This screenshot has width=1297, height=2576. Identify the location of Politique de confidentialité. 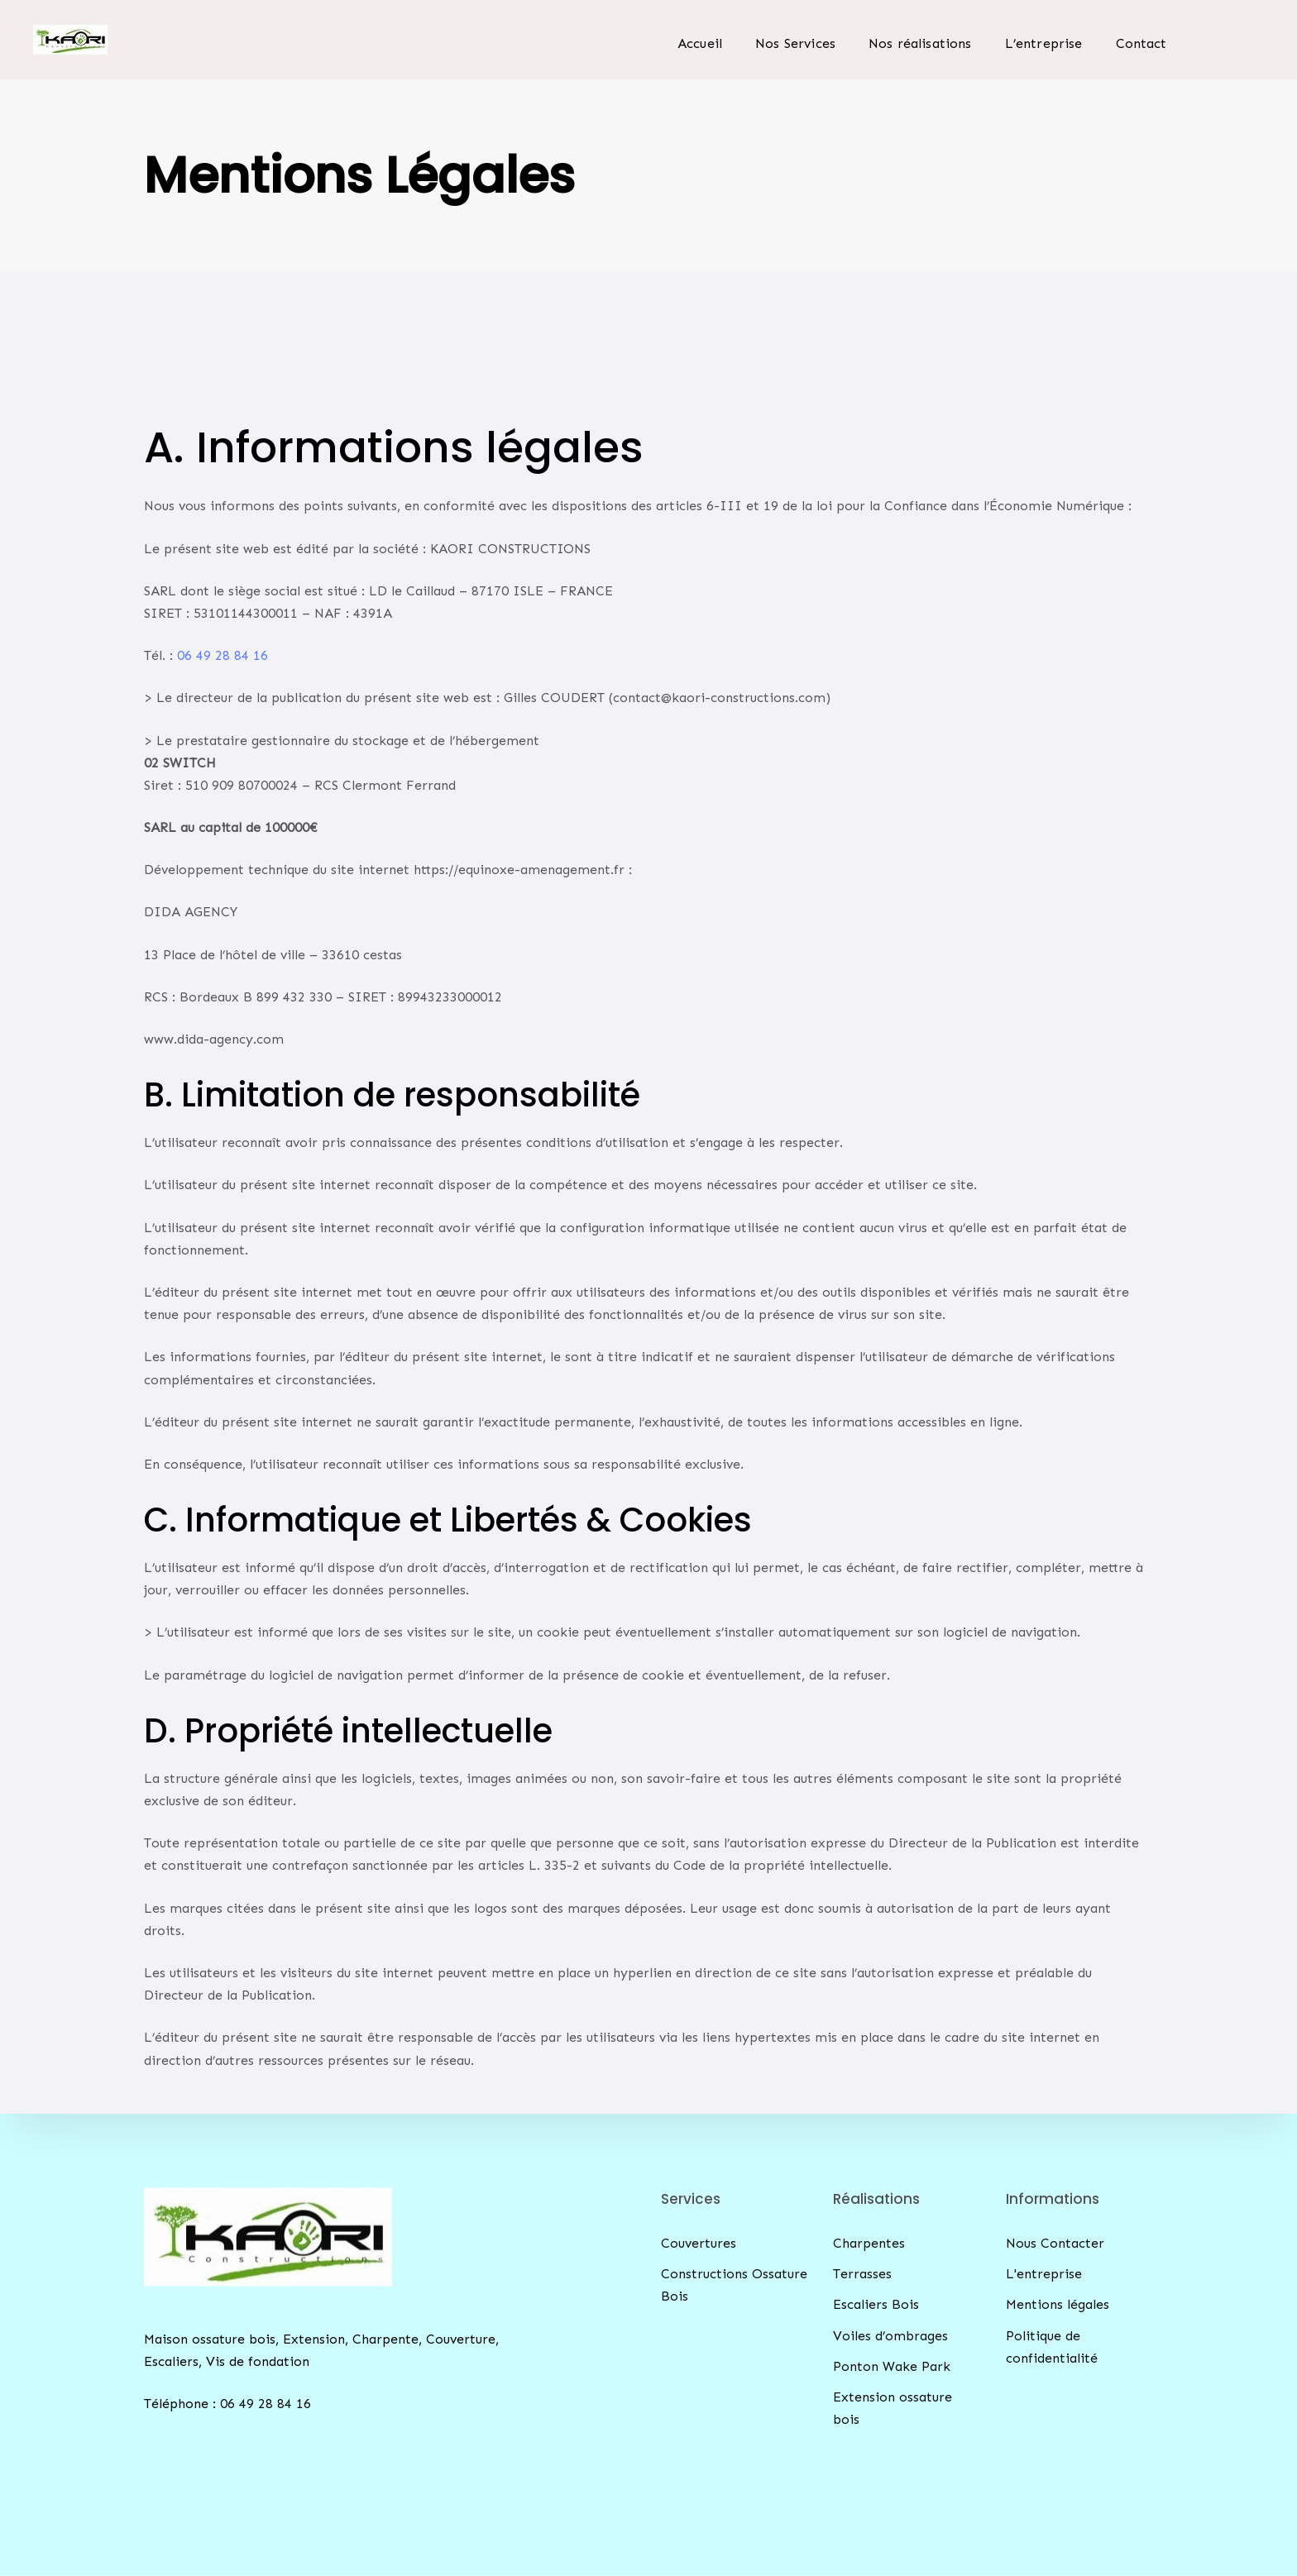
(1052, 2346).